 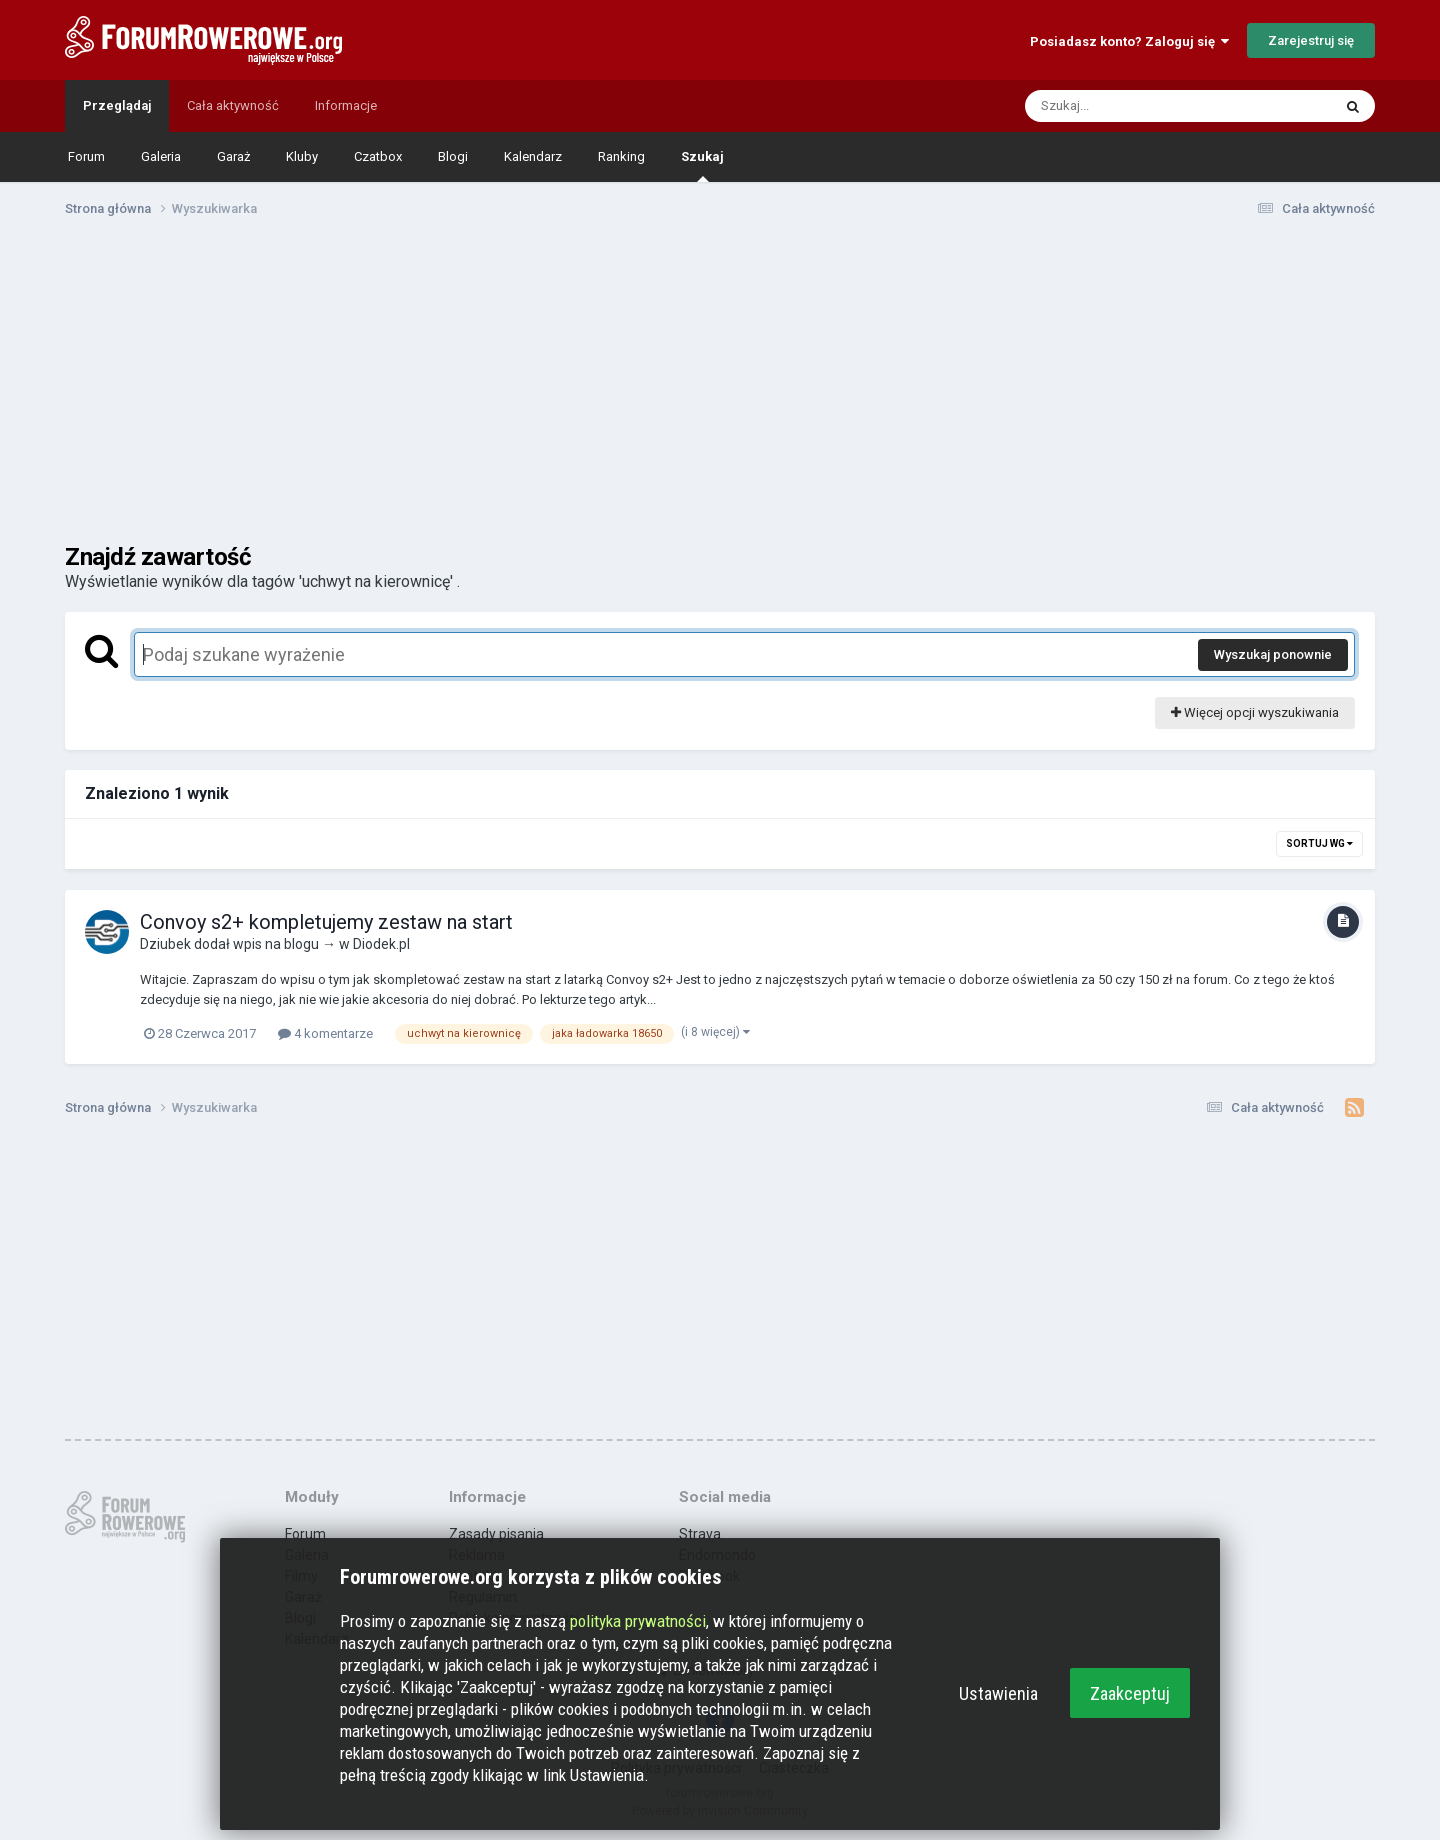 What do you see at coordinates (453, 156) in the screenshot?
I see `Blogi` at bounding box center [453, 156].